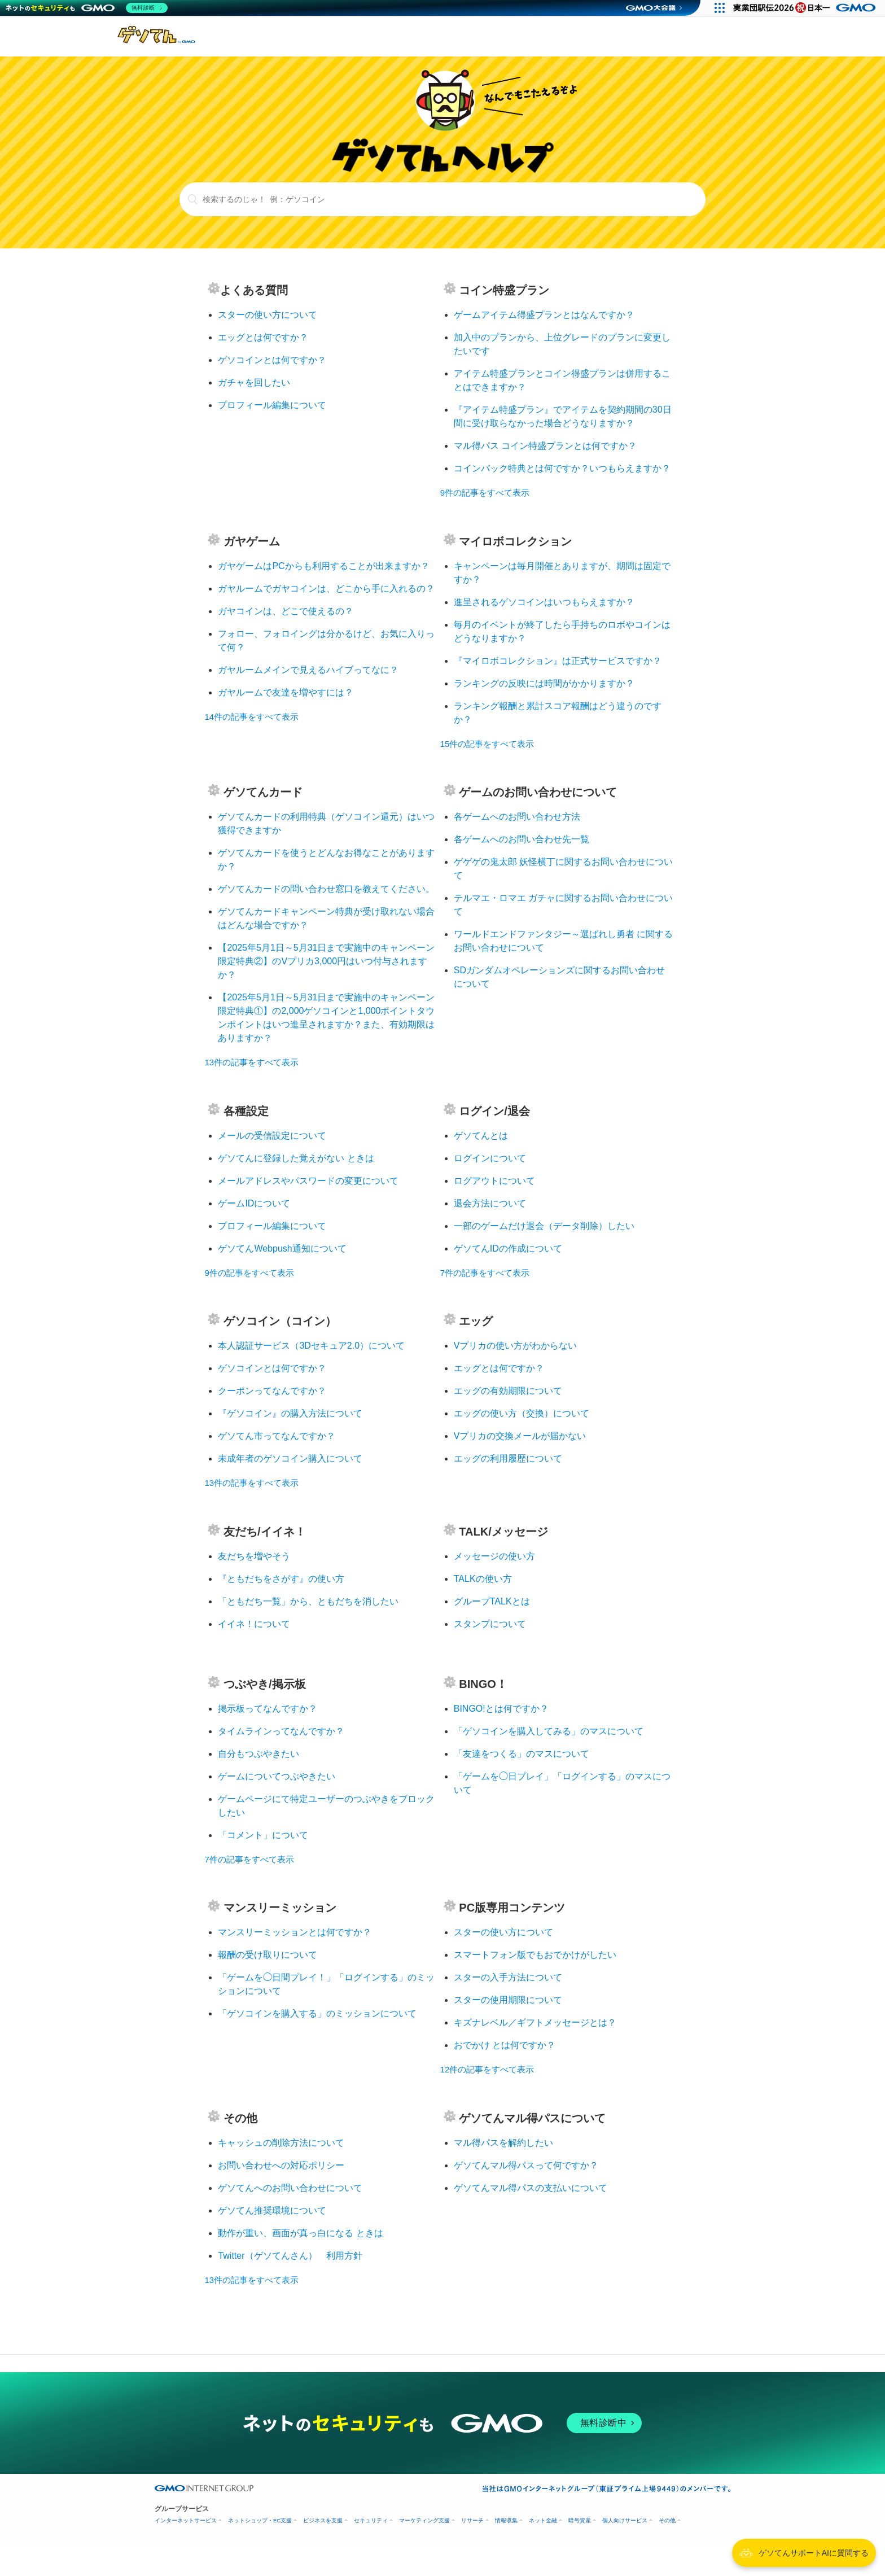 The image size is (885, 2576). What do you see at coordinates (508, 1248) in the screenshot?
I see `ゲソてんIDの作成について` at bounding box center [508, 1248].